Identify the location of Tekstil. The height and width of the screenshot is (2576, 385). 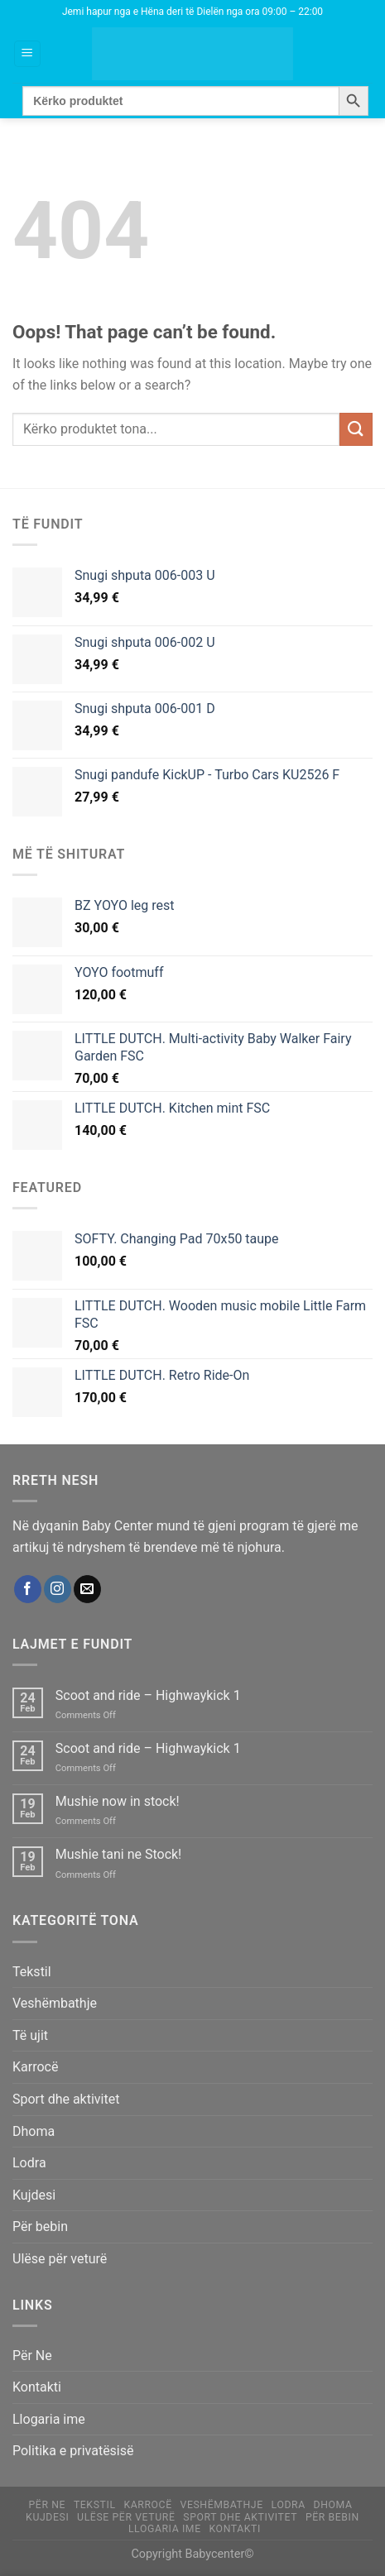
(31, 1972).